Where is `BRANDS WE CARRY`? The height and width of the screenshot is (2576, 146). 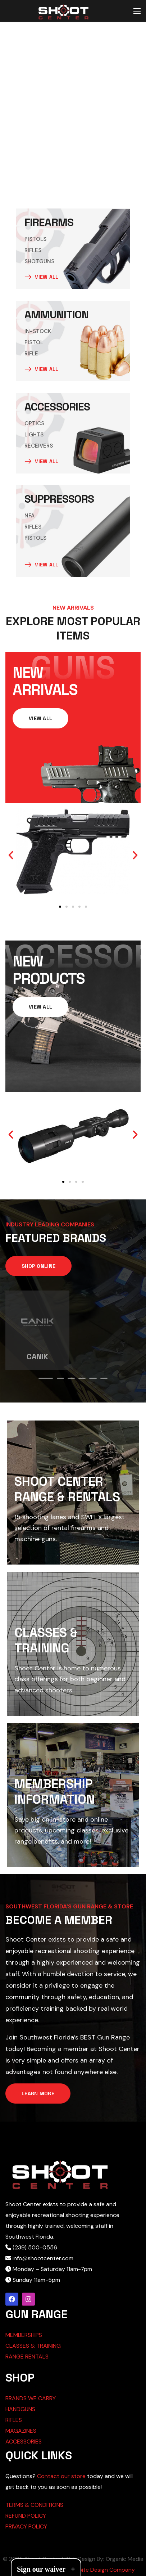
BRANDS WE CARRY is located at coordinates (30, 2398).